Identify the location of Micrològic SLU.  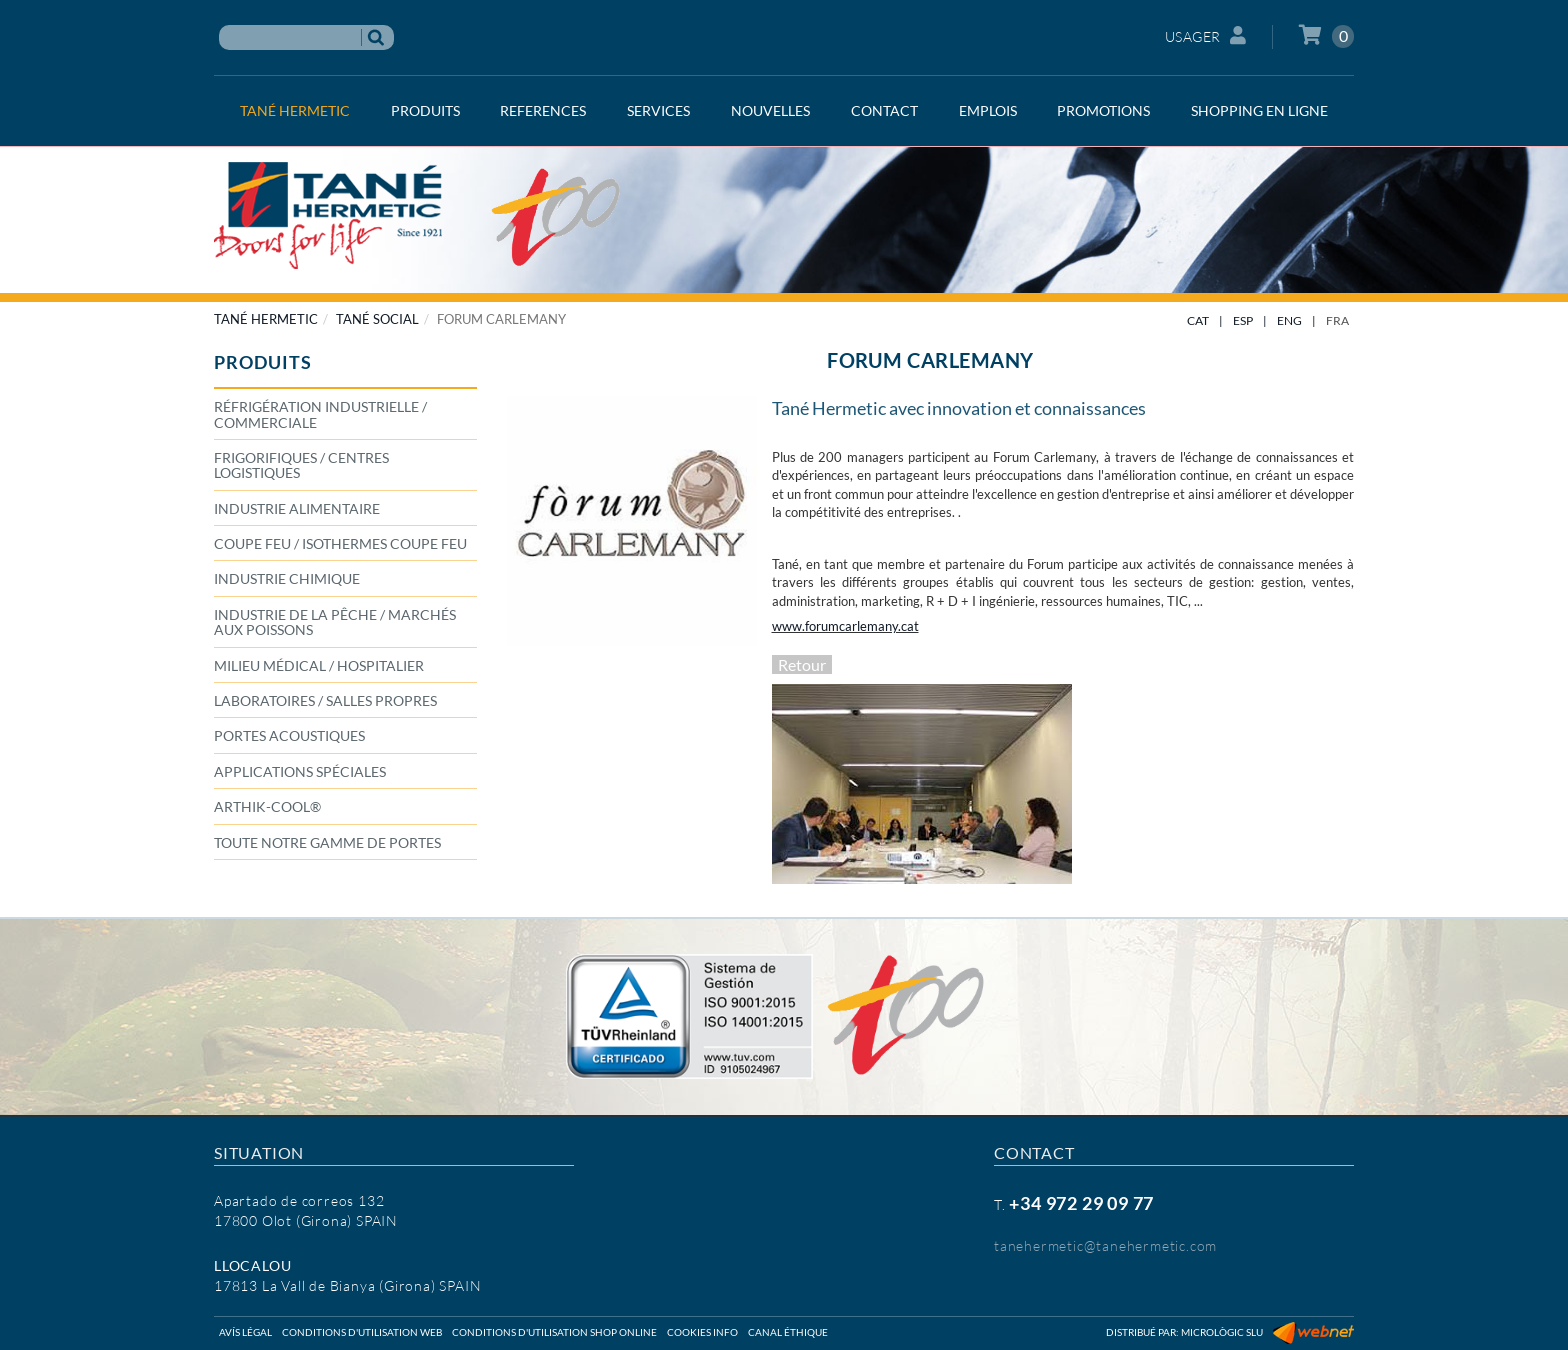
(1222, 1332).